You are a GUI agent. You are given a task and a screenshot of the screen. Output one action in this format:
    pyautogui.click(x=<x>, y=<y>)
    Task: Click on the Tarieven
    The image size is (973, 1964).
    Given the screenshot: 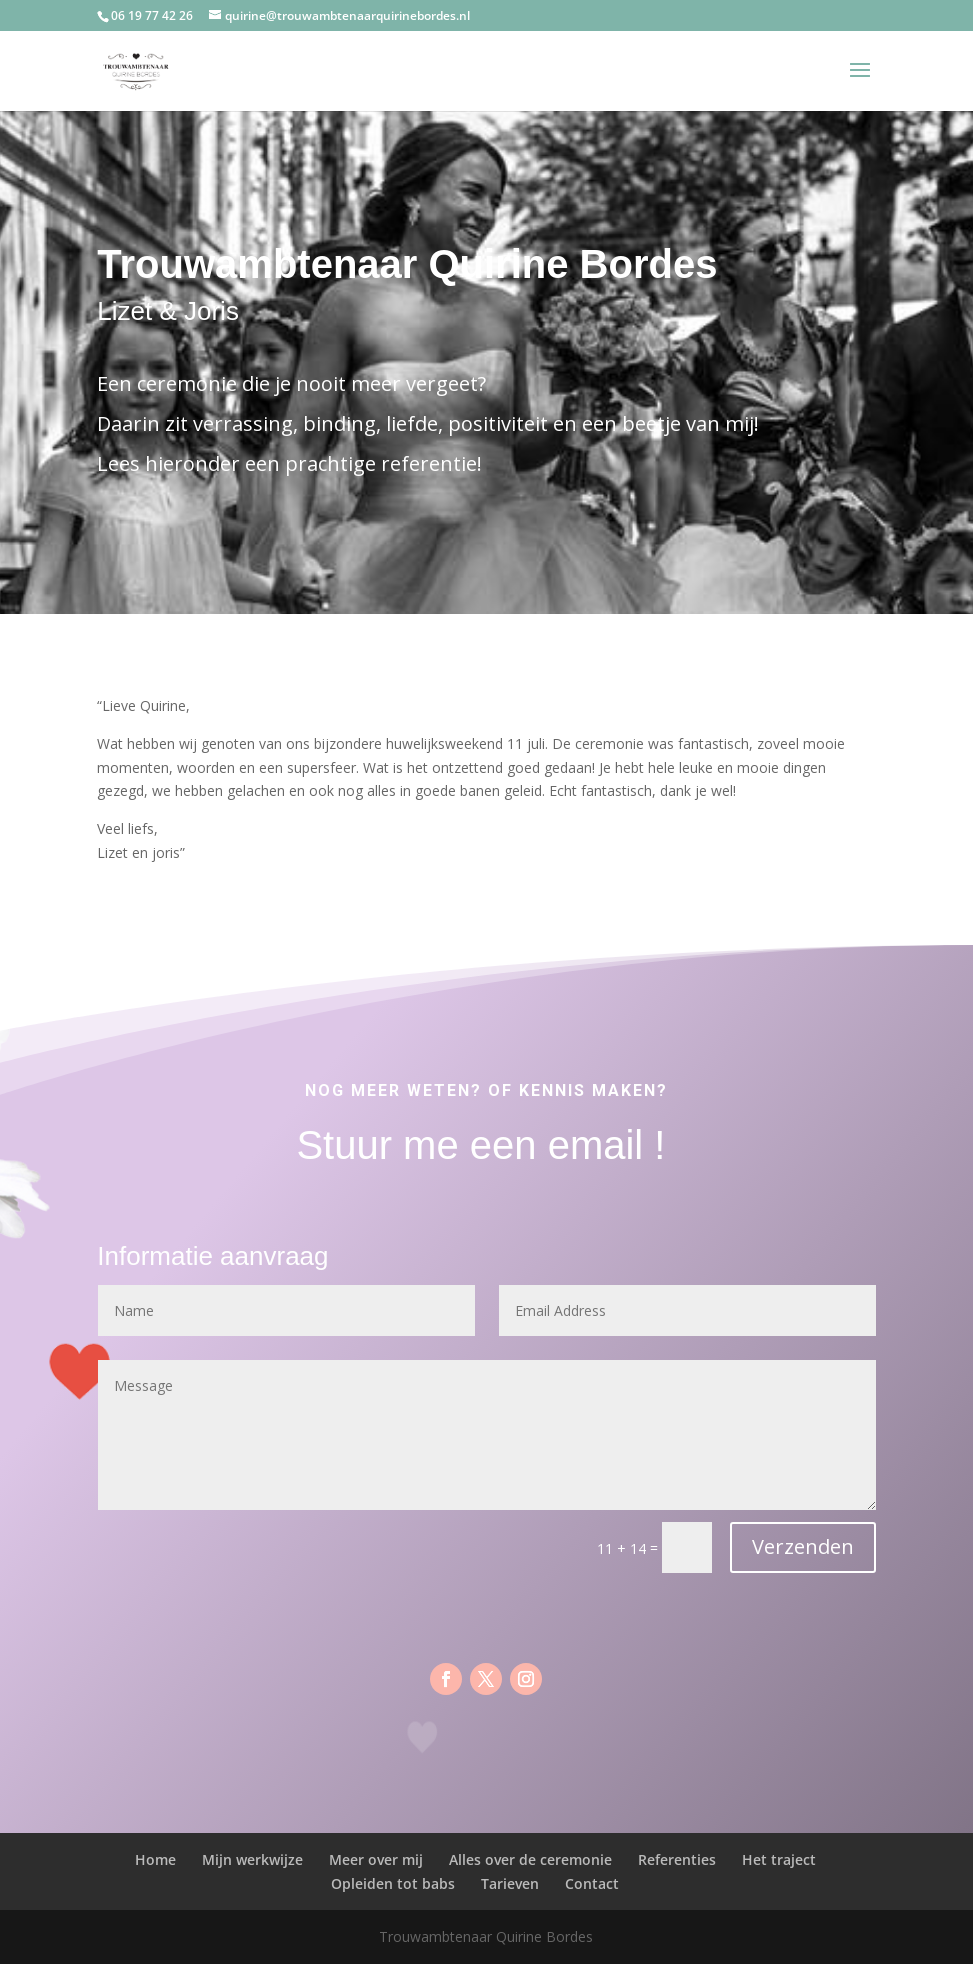 What is the action you would take?
    pyautogui.click(x=510, y=1883)
    